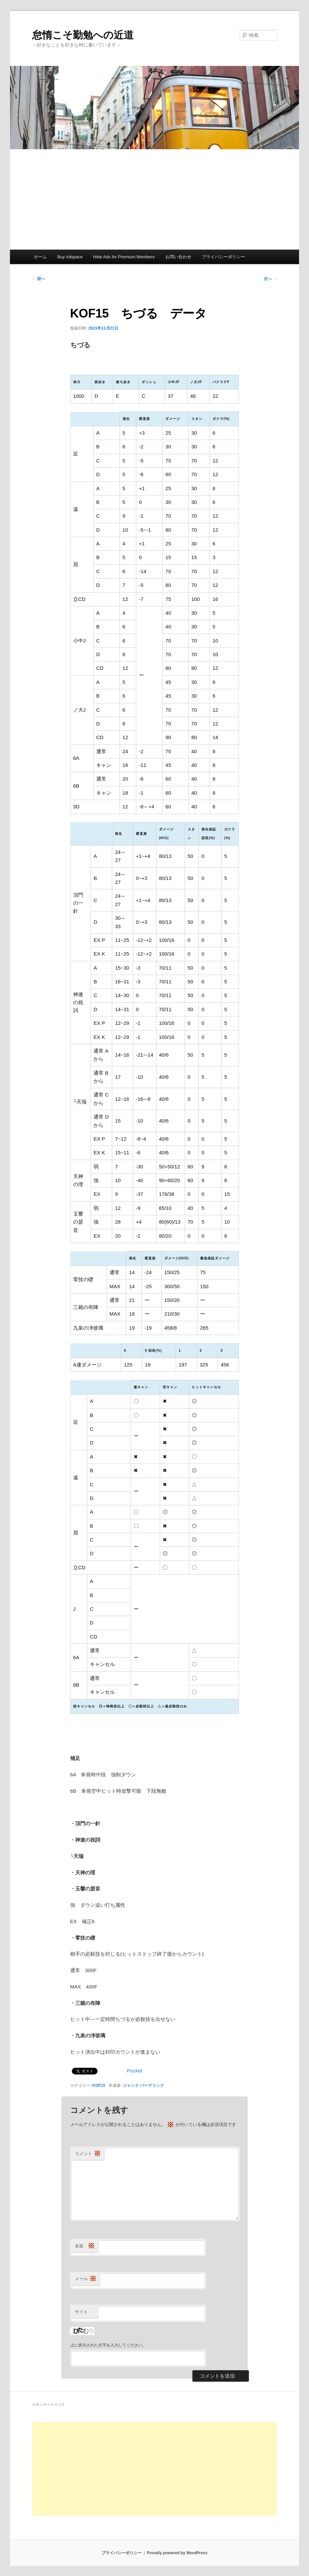 The image size is (309, 2576). What do you see at coordinates (223, 256) in the screenshot?
I see `プライバシーポリシー` at bounding box center [223, 256].